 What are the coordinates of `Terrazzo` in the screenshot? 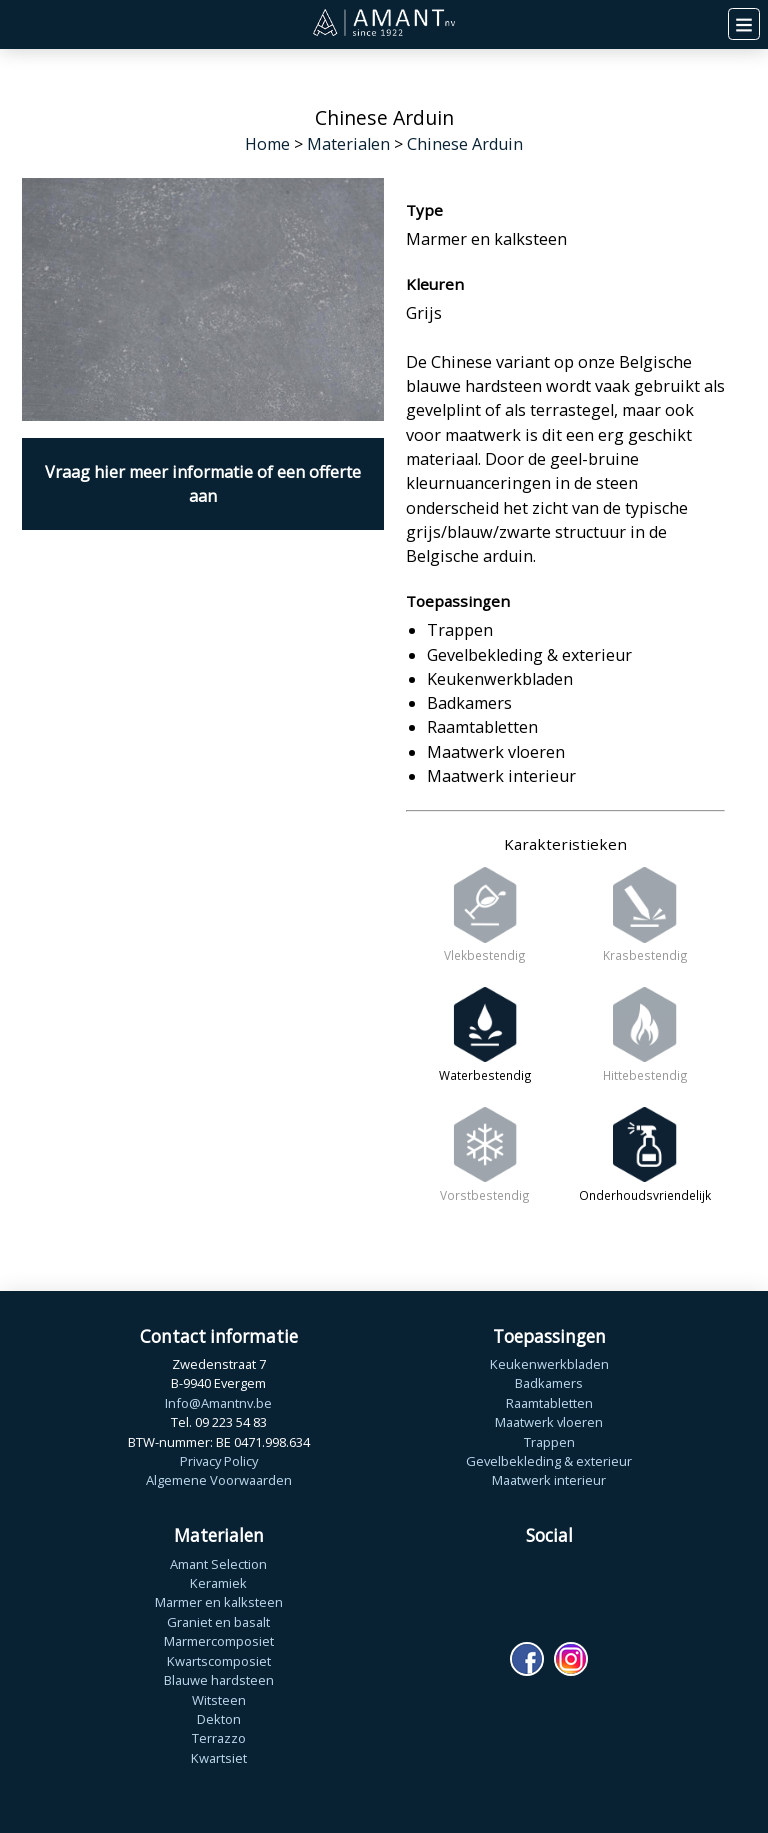 It's located at (219, 1738).